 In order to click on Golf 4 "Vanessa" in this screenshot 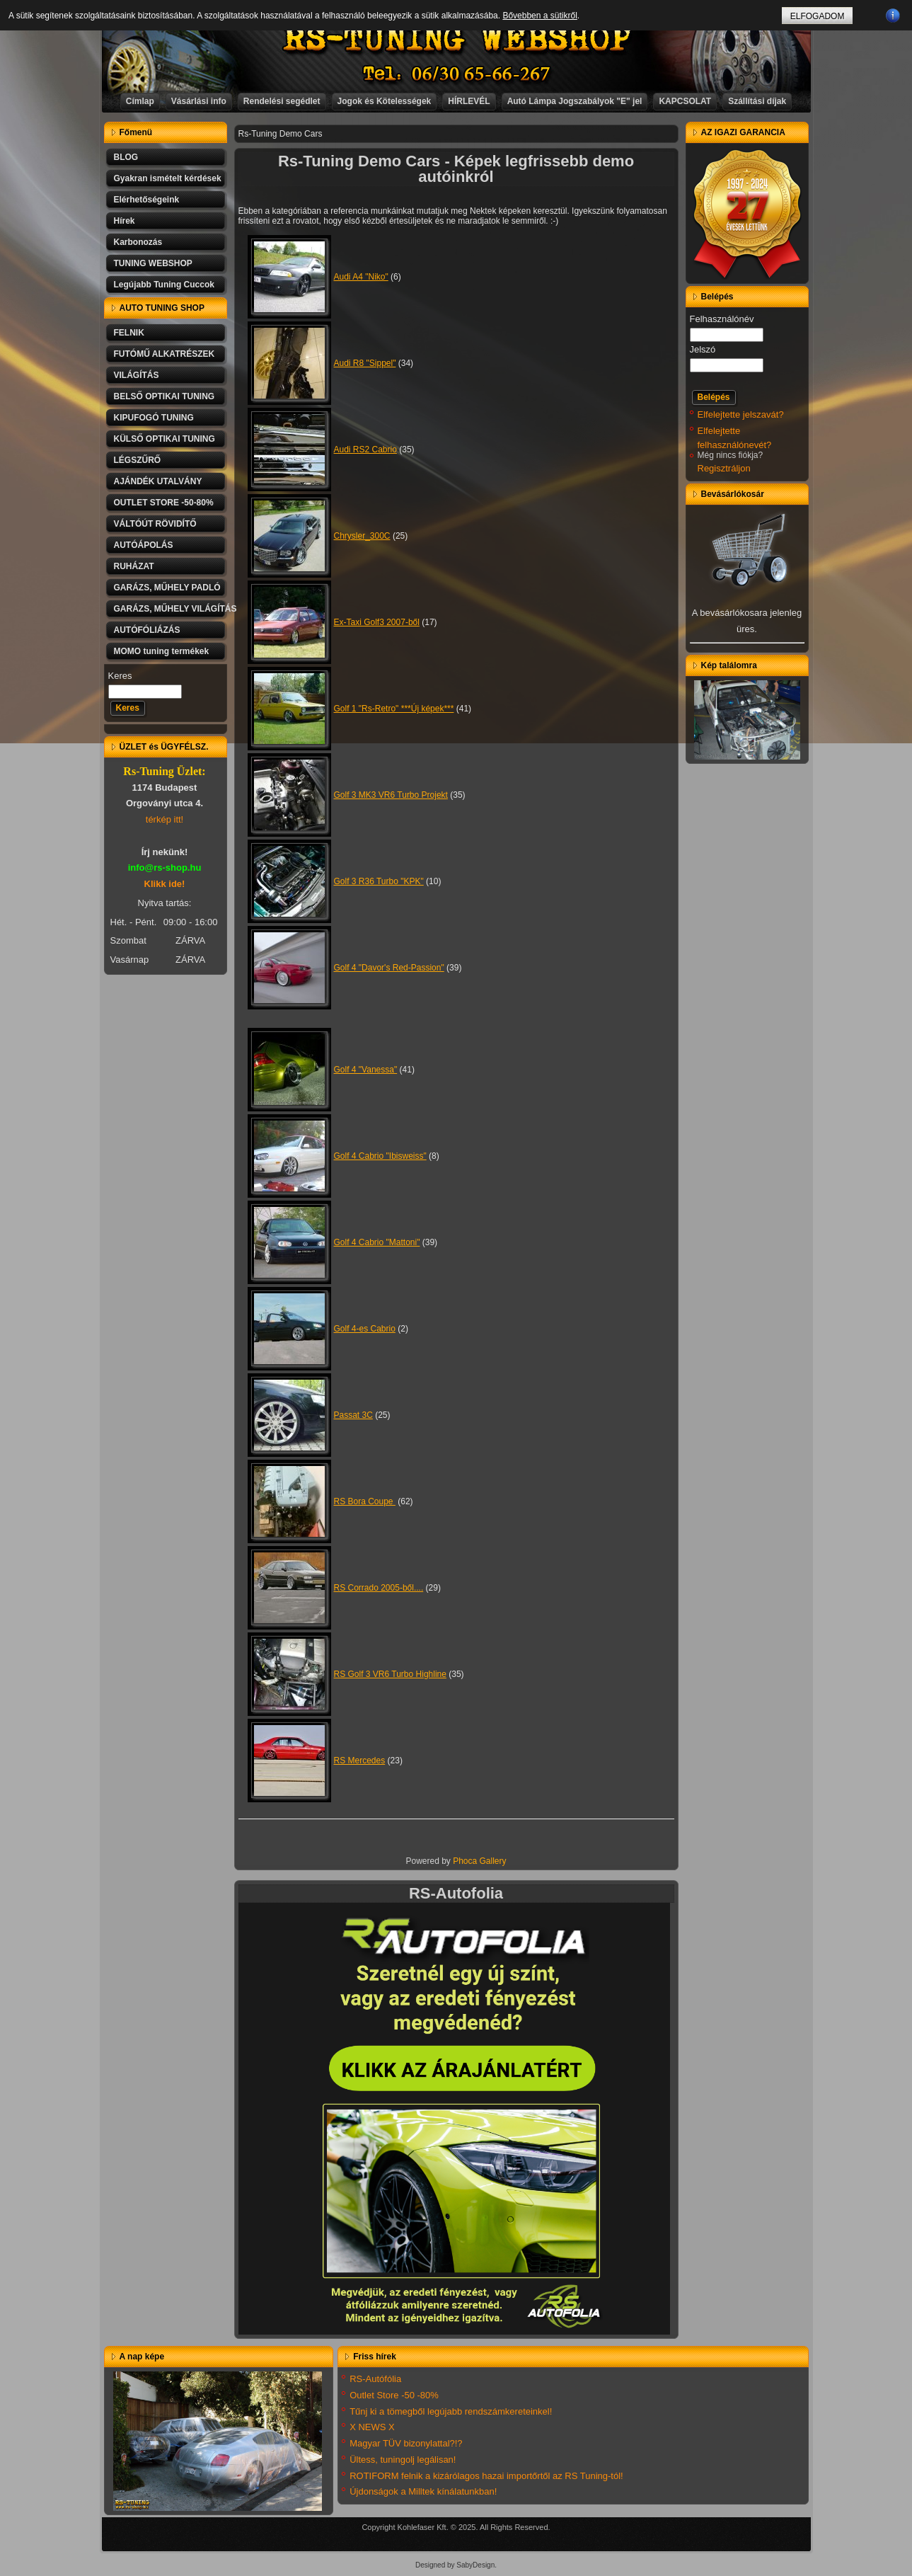, I will do `click(366, 1070)`.